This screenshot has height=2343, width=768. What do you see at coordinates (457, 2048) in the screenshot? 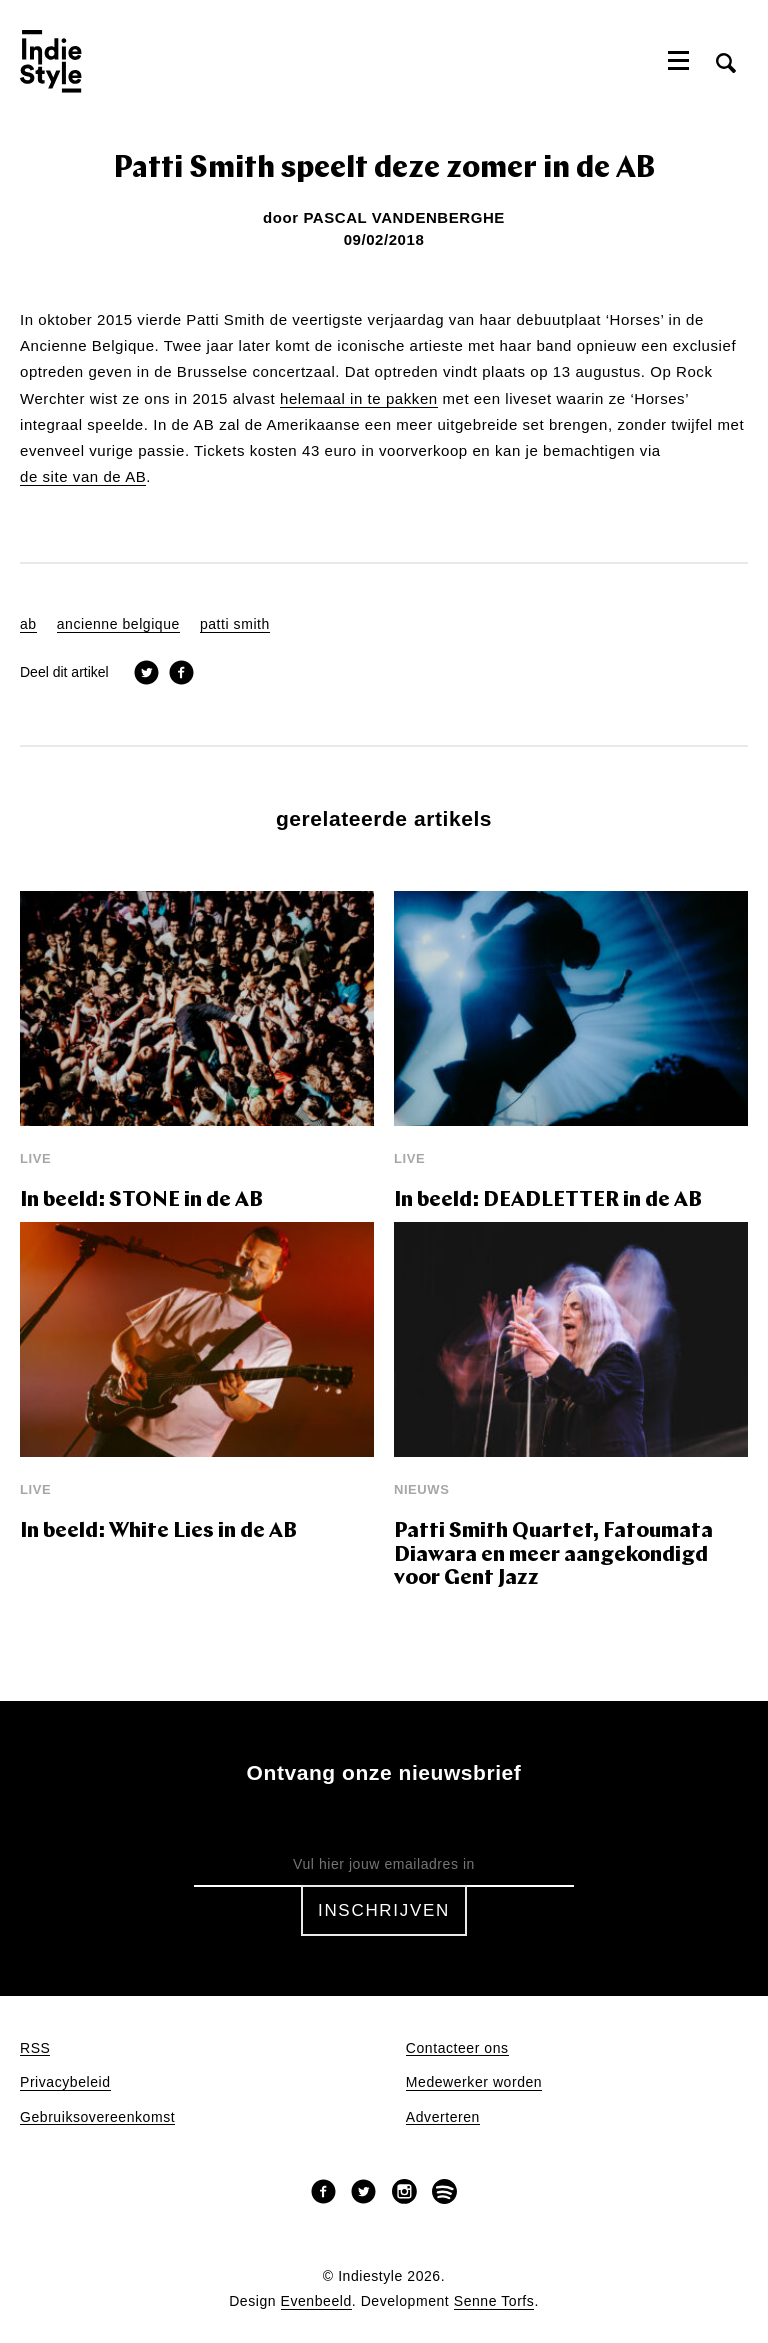
I see `Contacteer ons` at bounding box center [457, 2048].